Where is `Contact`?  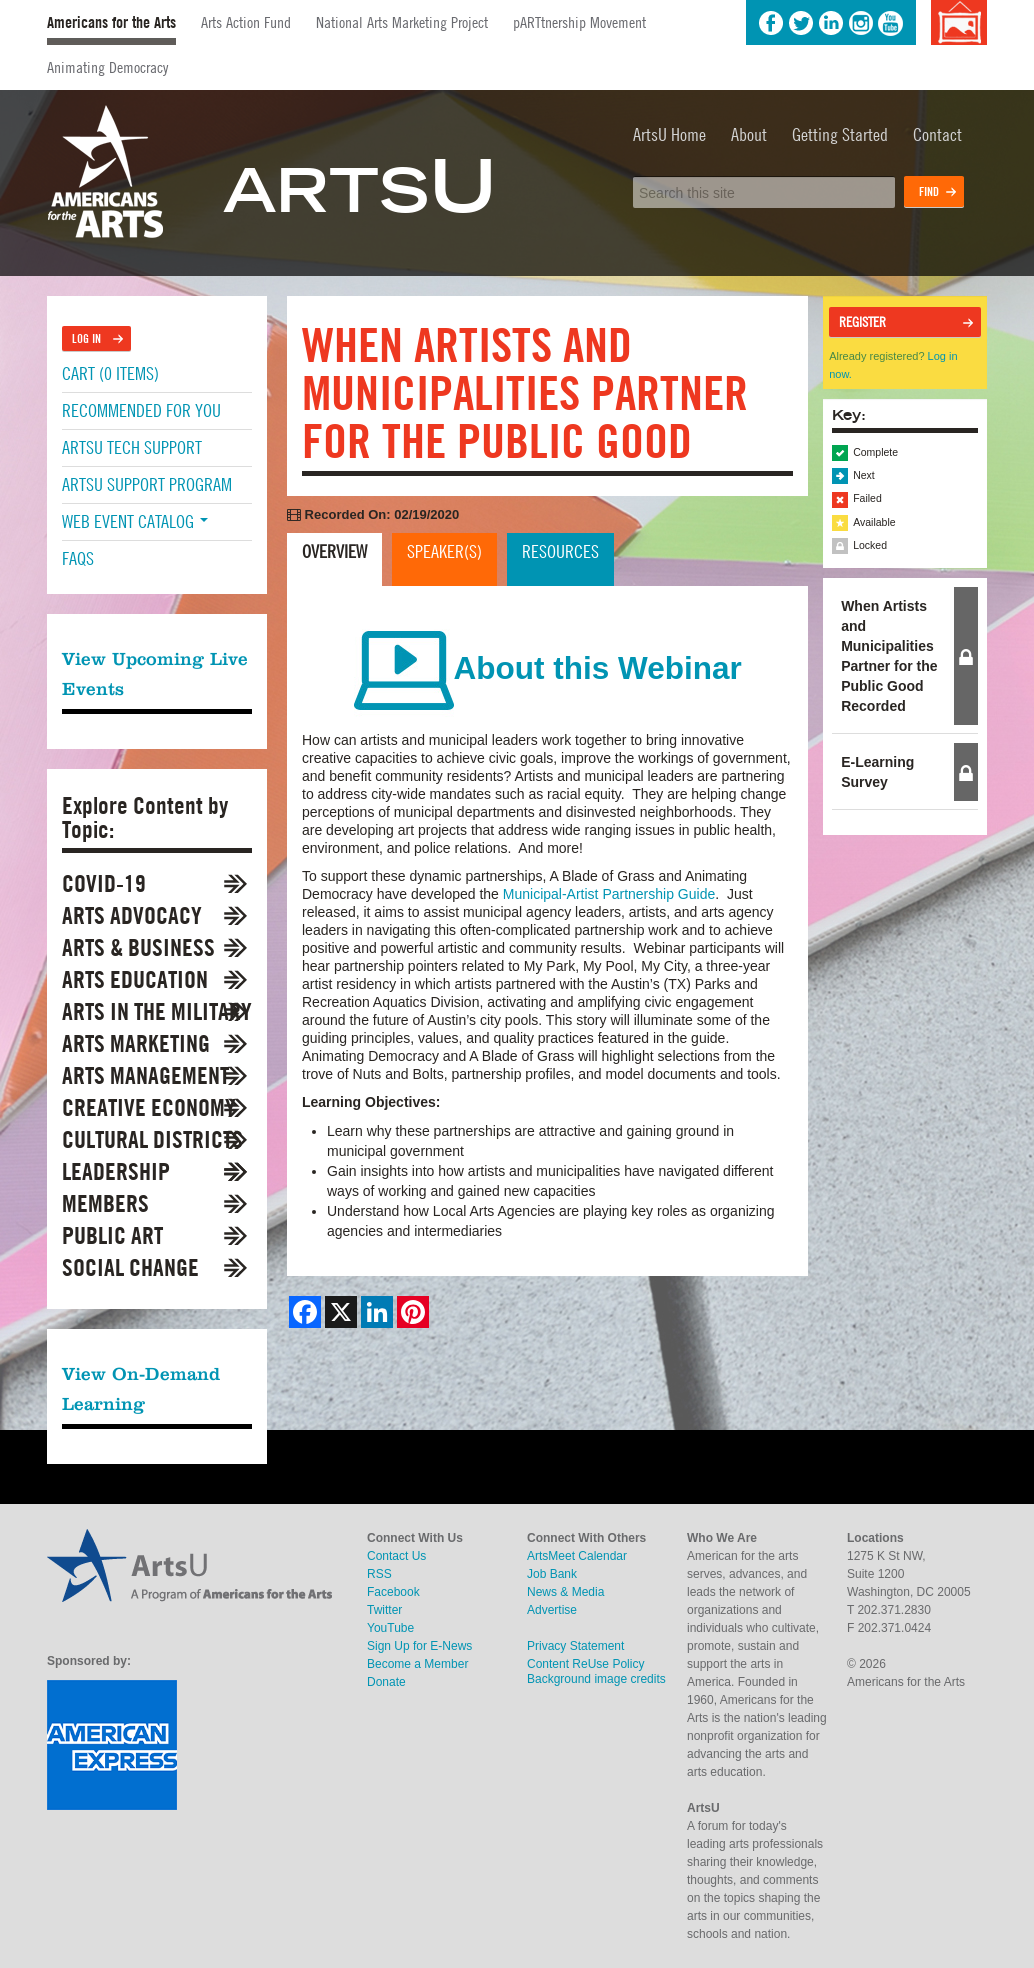 Contact is located at coordinates (937, 134).